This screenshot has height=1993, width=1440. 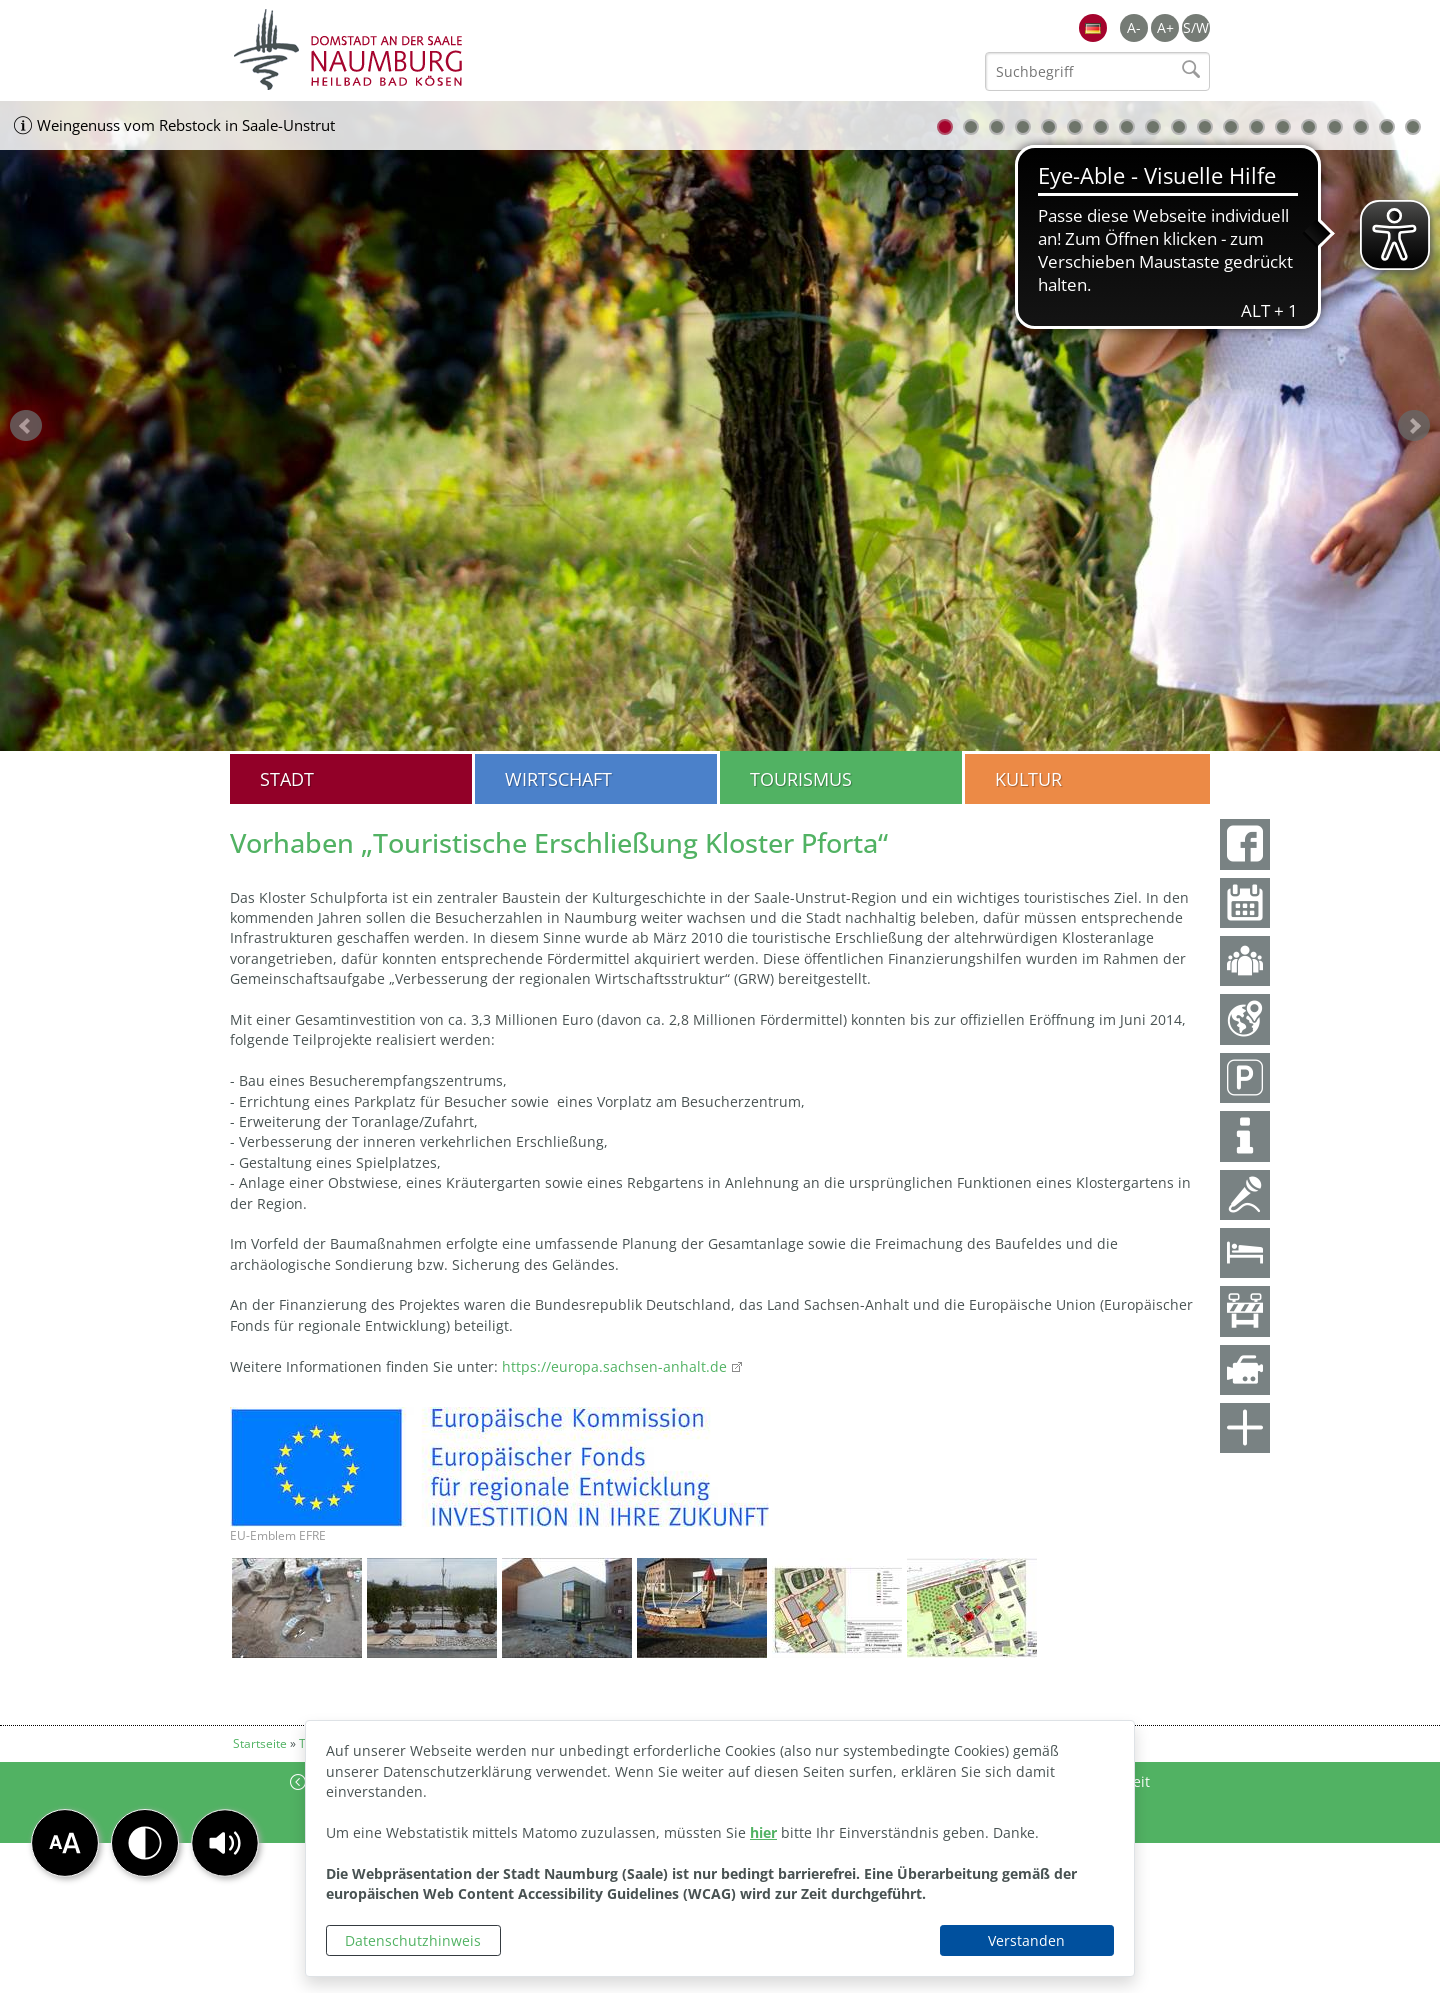 I want to click on 19, so click(x=1413, y=127).